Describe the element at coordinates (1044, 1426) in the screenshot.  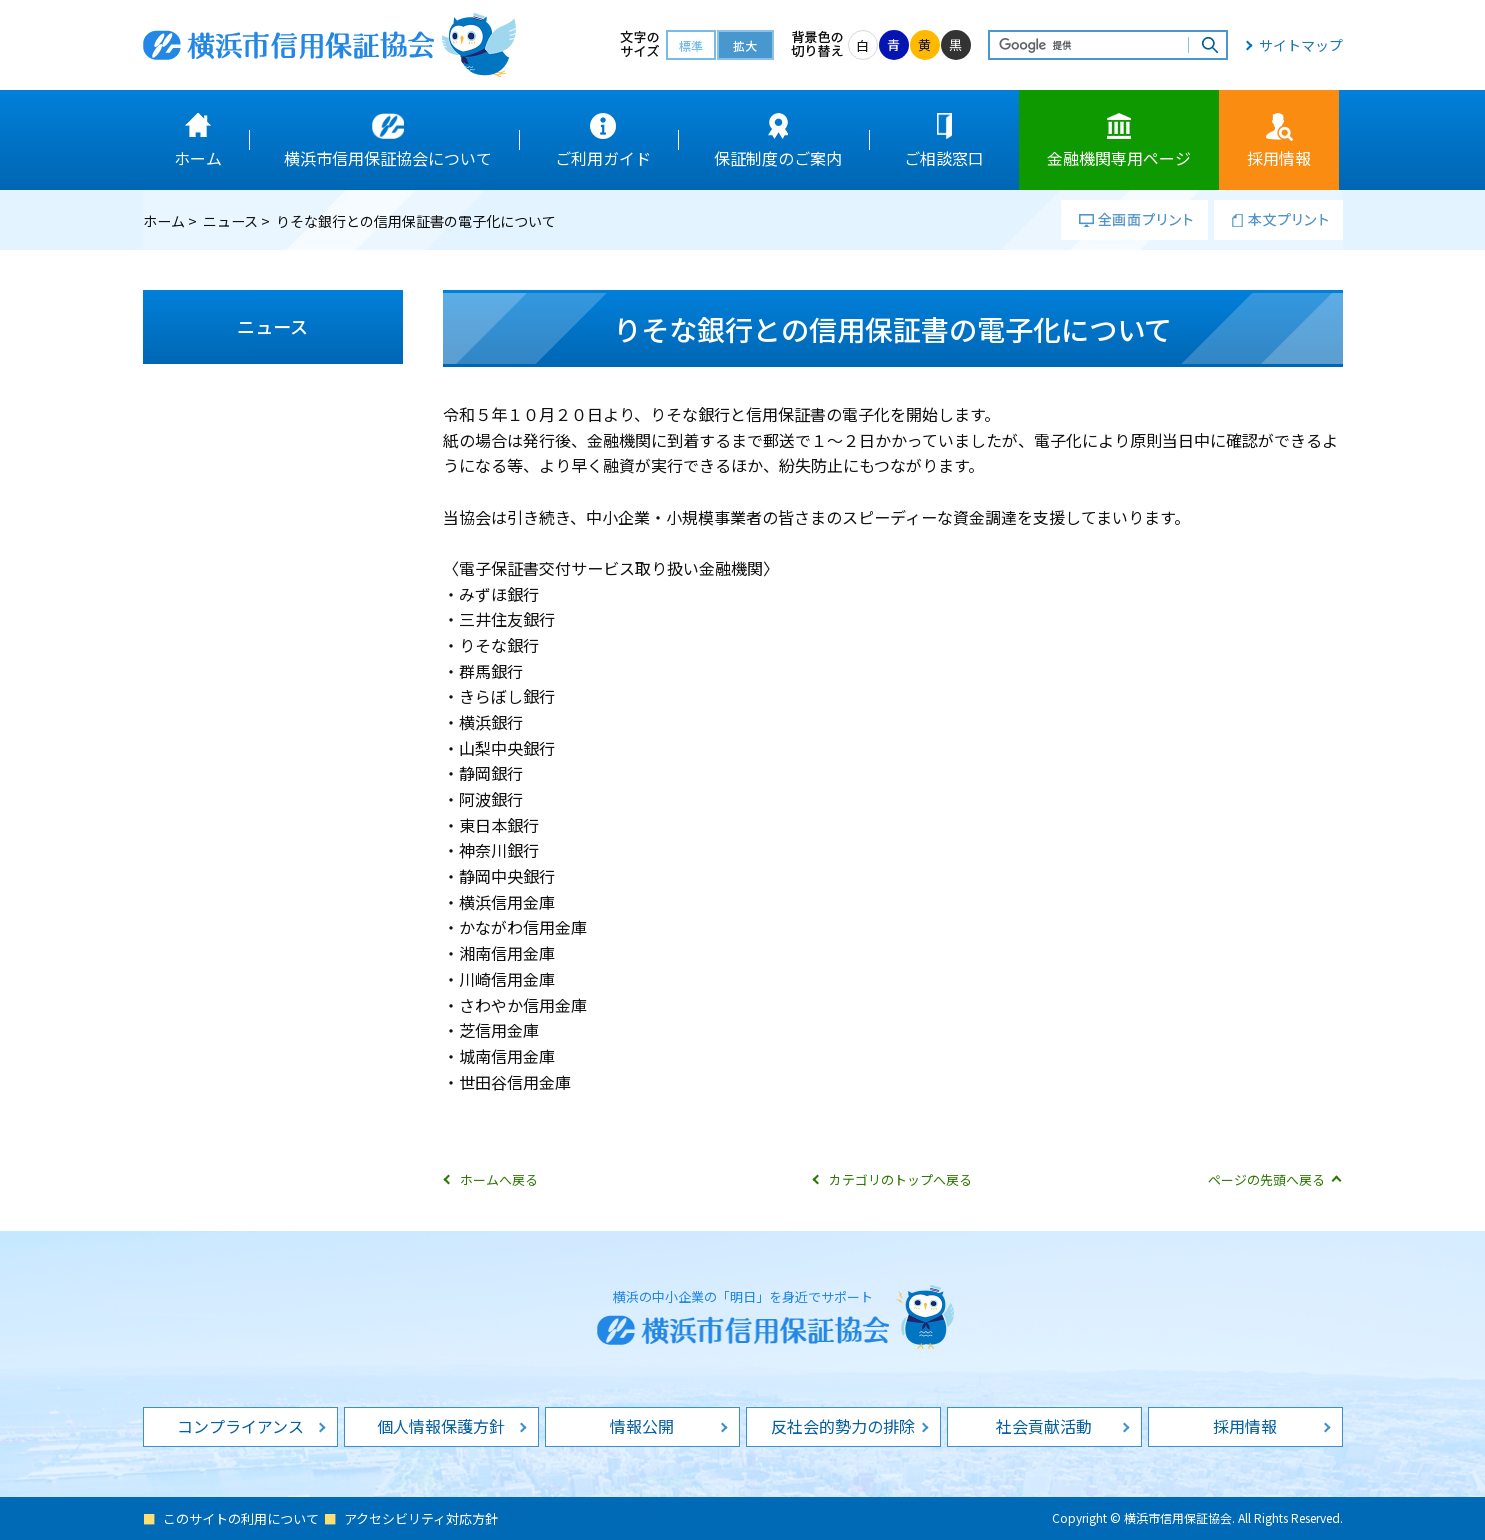
I see `社会貢献活動` at that location.